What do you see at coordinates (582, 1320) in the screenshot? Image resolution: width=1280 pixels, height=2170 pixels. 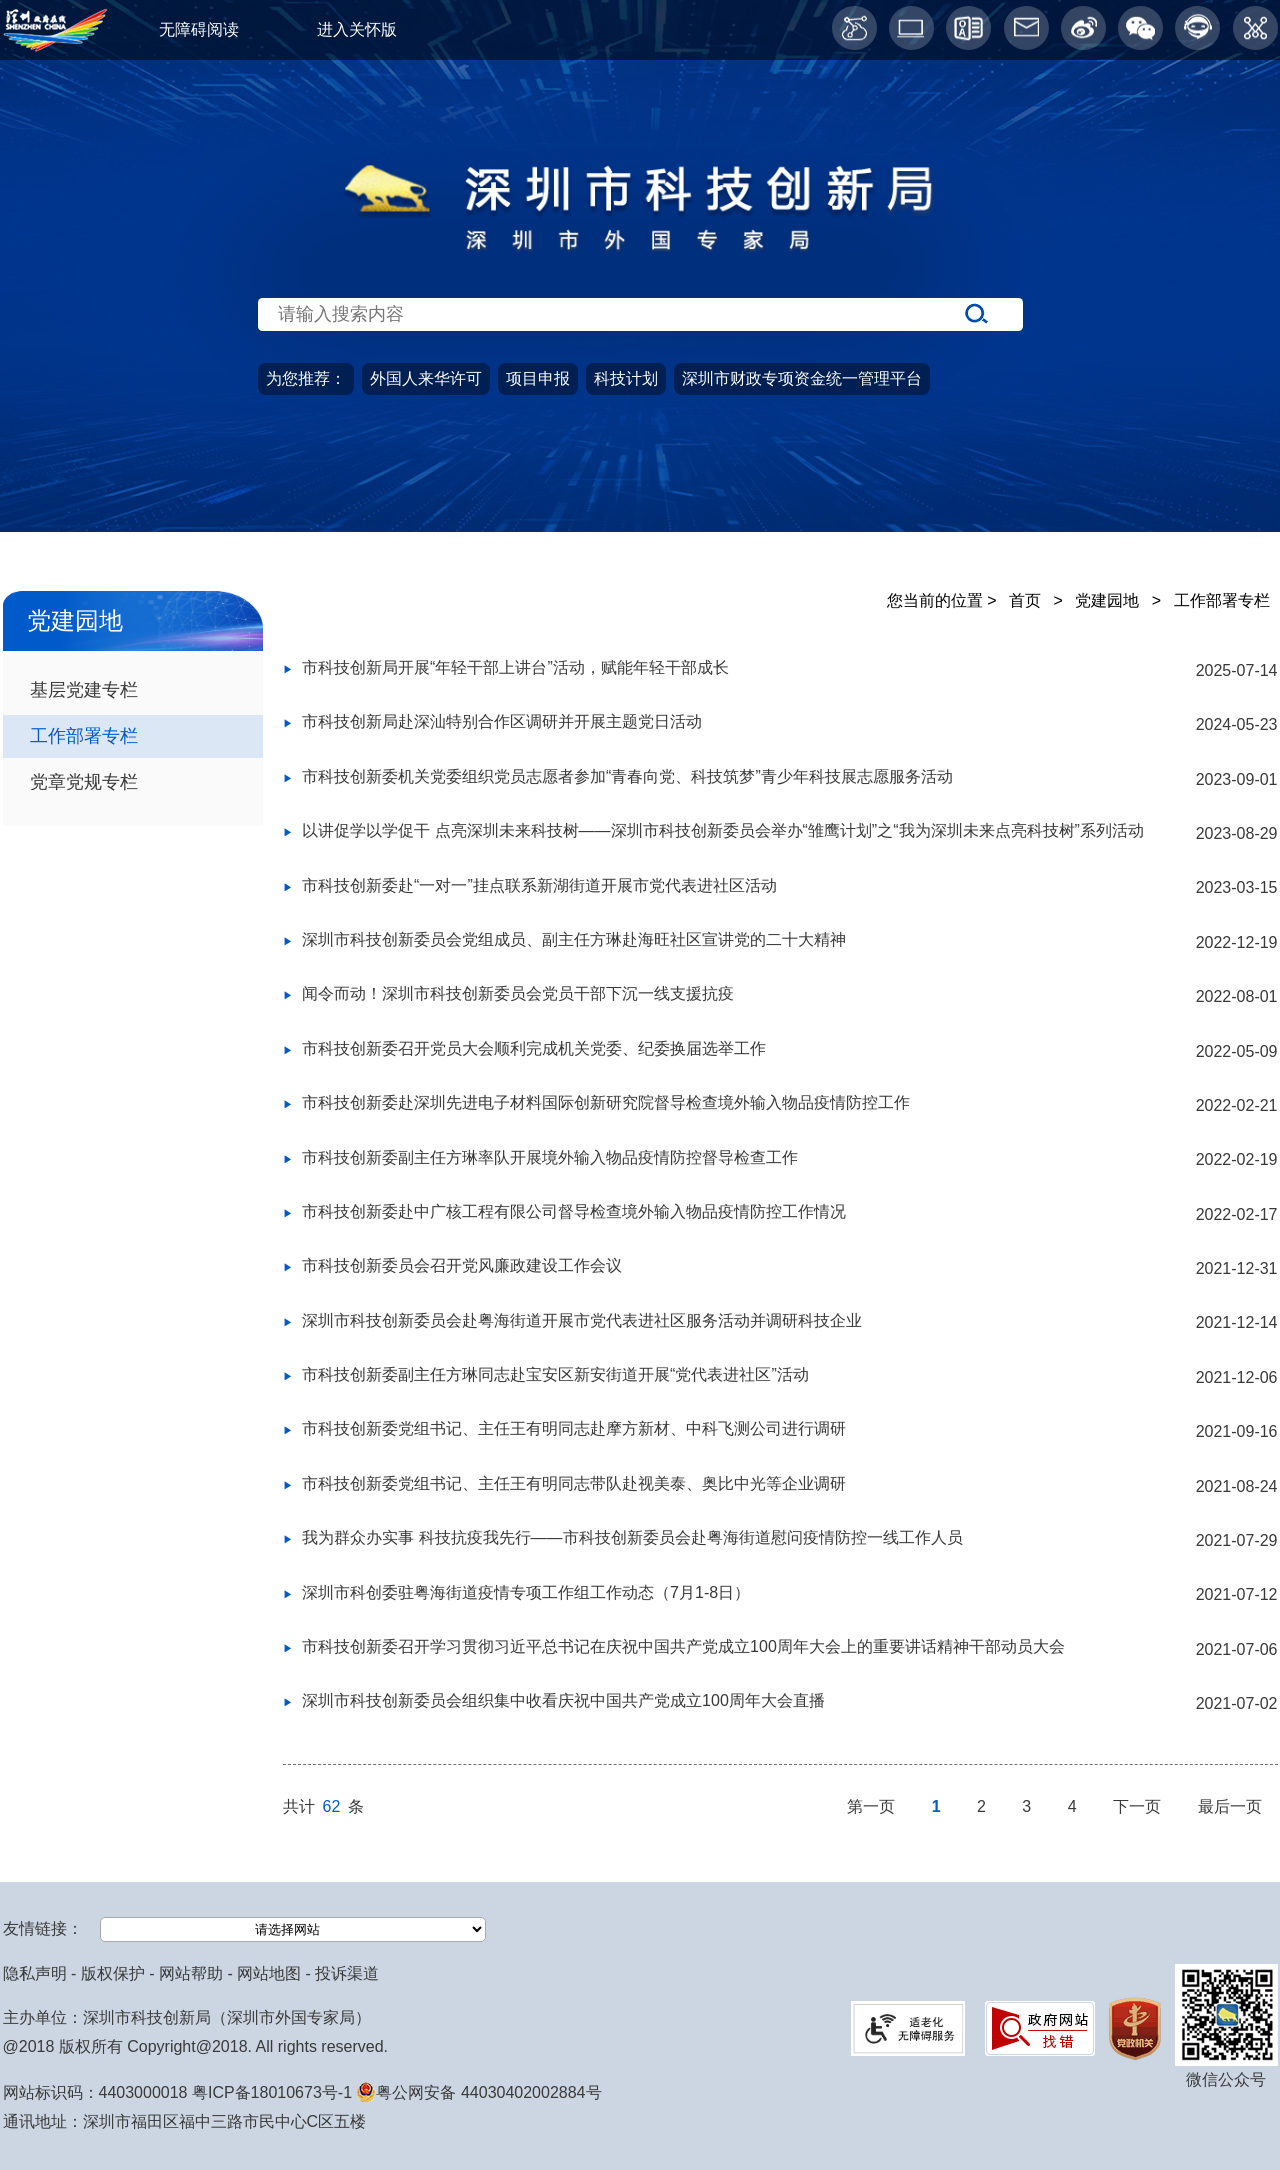 I see `深圳市科技创新委员会赴粤海街道开展市党代表进社区服务活动并调研科技企业` at bounding box center [582, 1320].